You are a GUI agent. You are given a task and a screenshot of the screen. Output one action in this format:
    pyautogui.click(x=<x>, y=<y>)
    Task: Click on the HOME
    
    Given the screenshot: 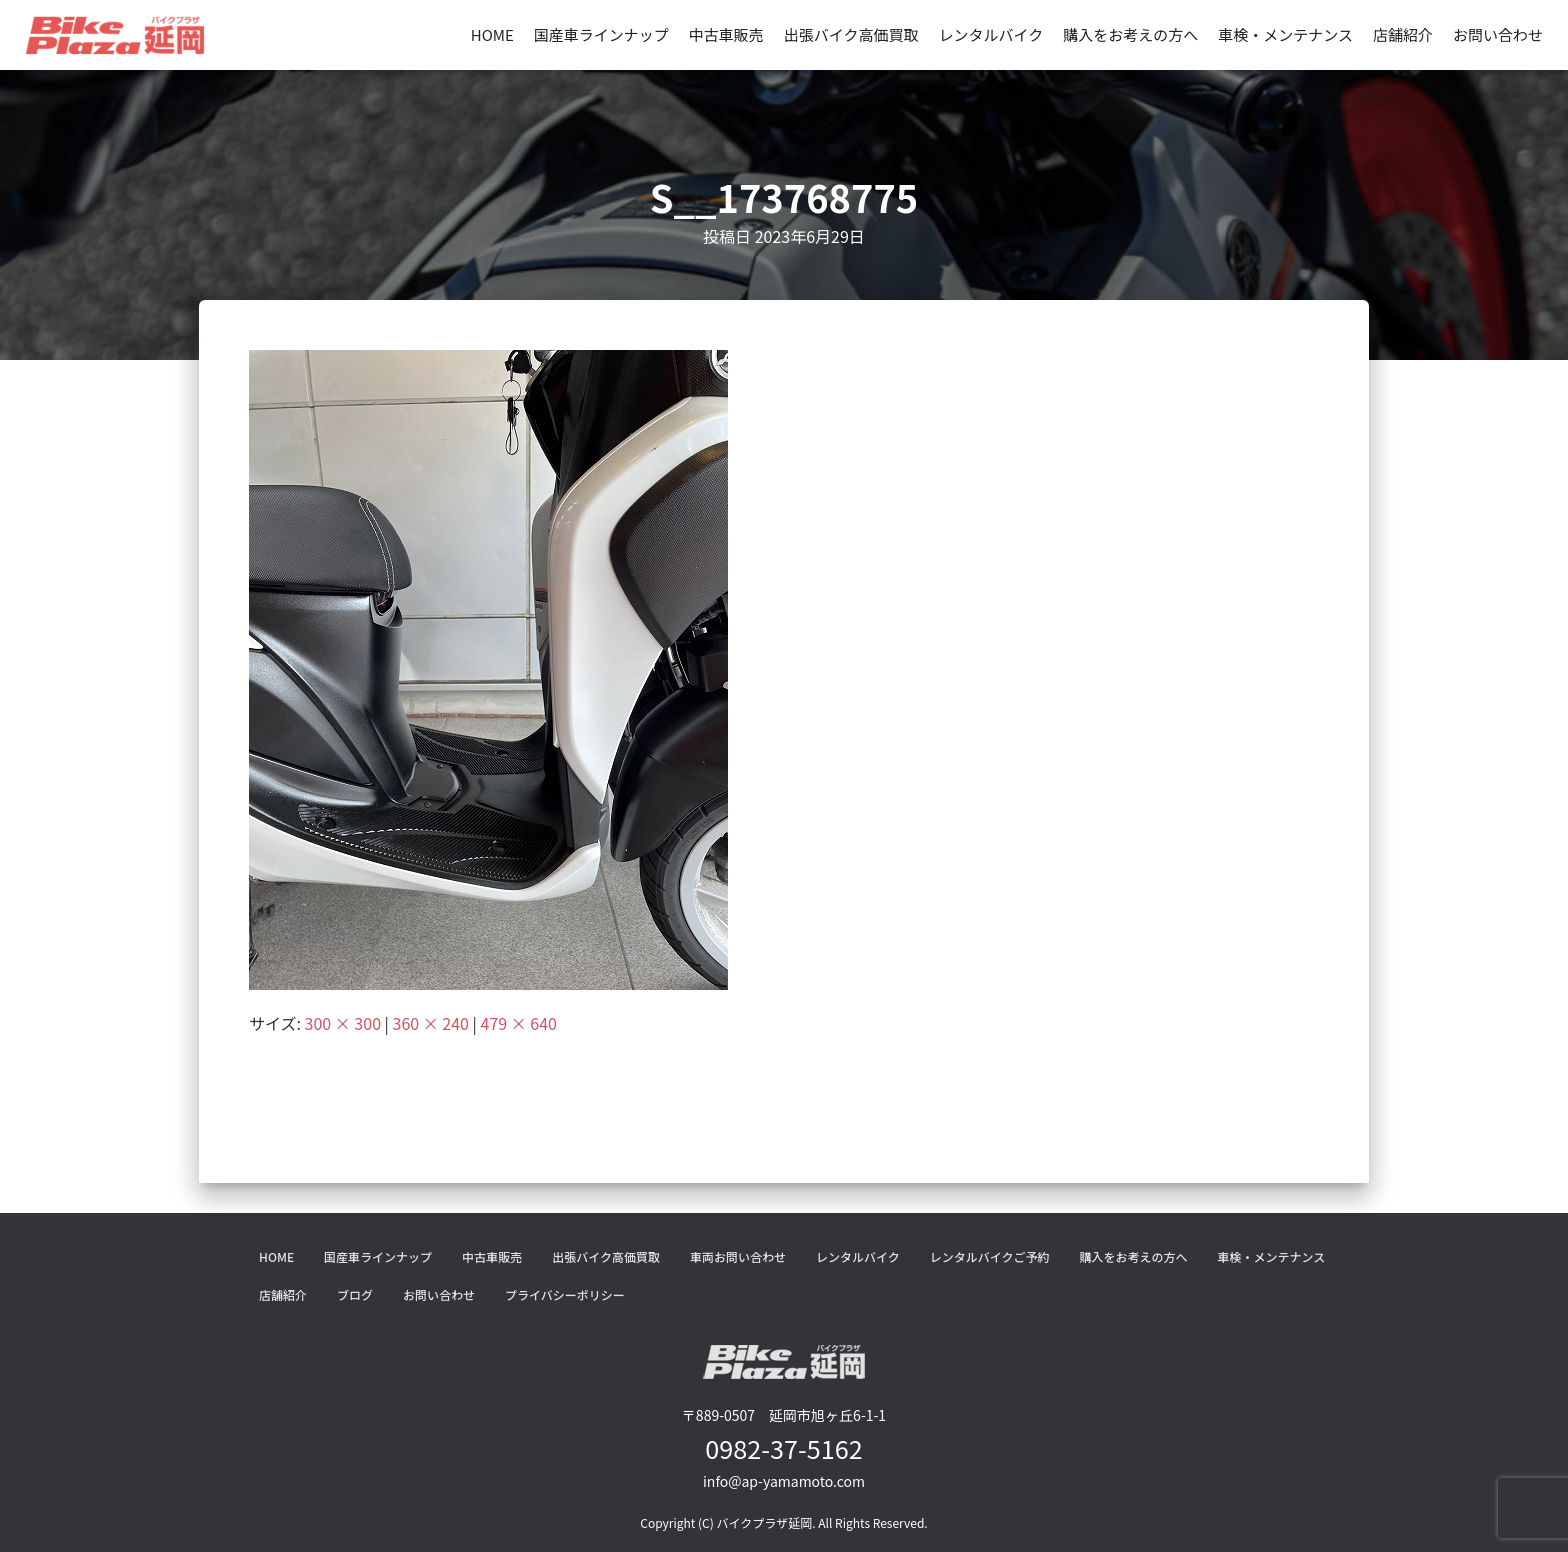 What is the action you would take?
    pyautogui.click(x=492, y=34)
    